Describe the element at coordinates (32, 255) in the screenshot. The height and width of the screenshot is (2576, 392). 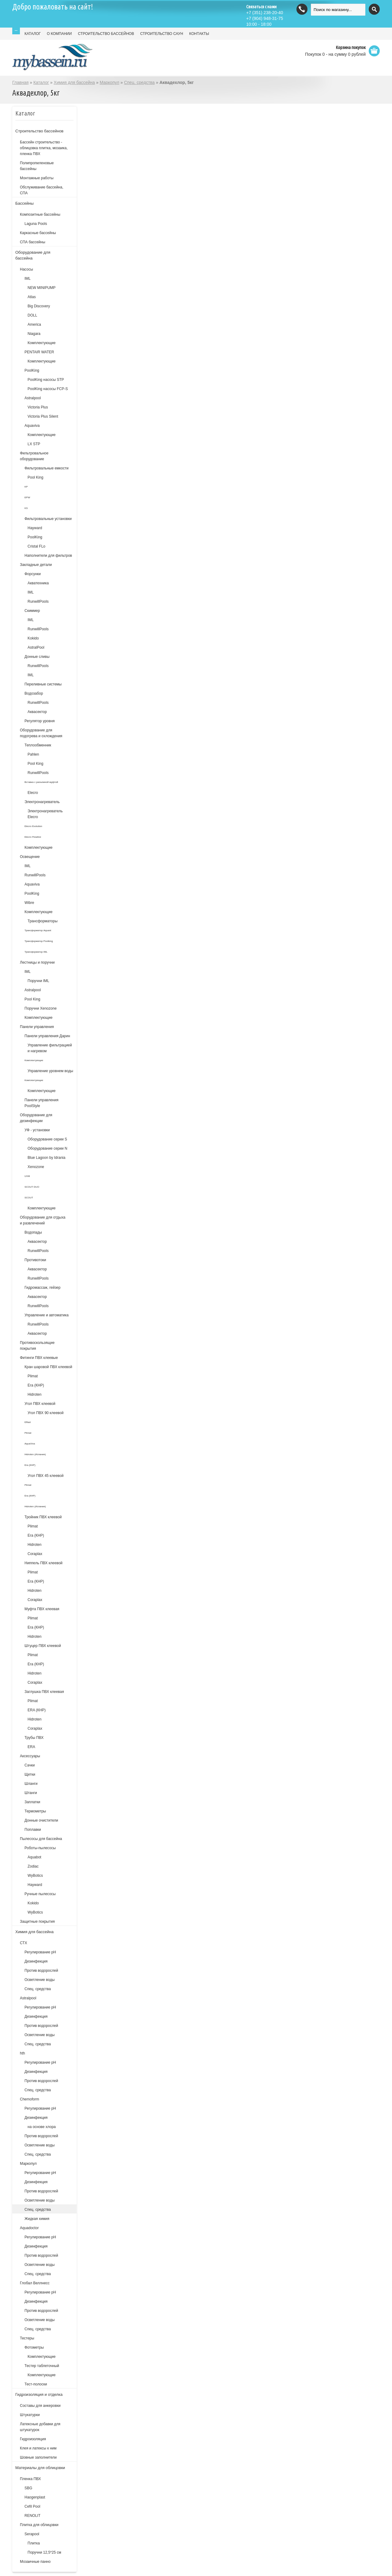
I see `Оборудование для бассейна` at that location.